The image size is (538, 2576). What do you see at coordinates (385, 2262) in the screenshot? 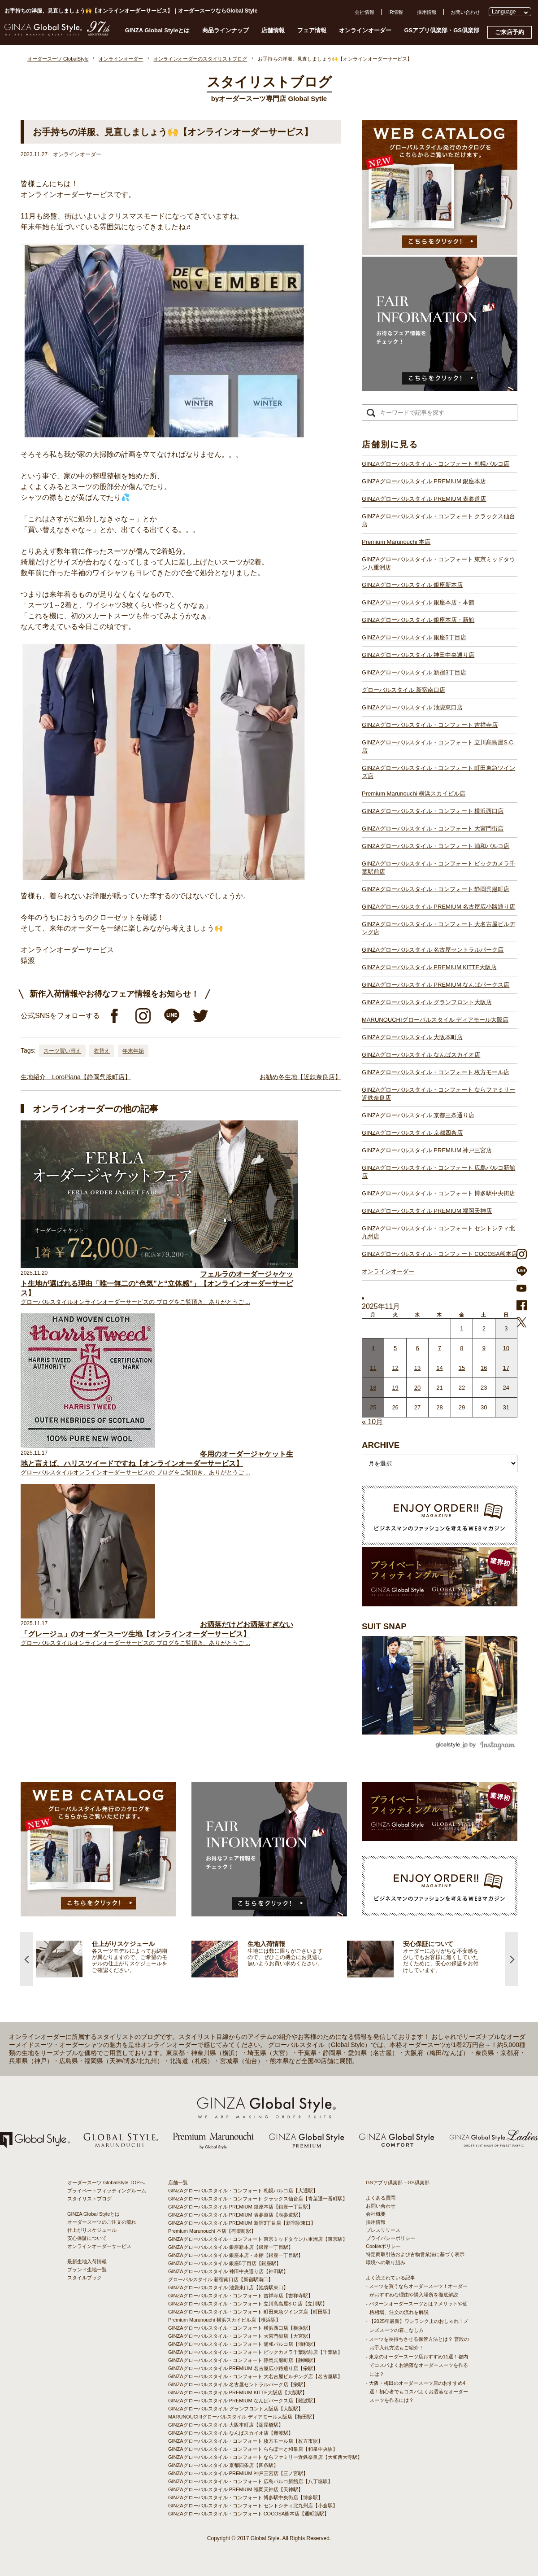
I see `環境への取り組み` at bounding box center [385, 2262].